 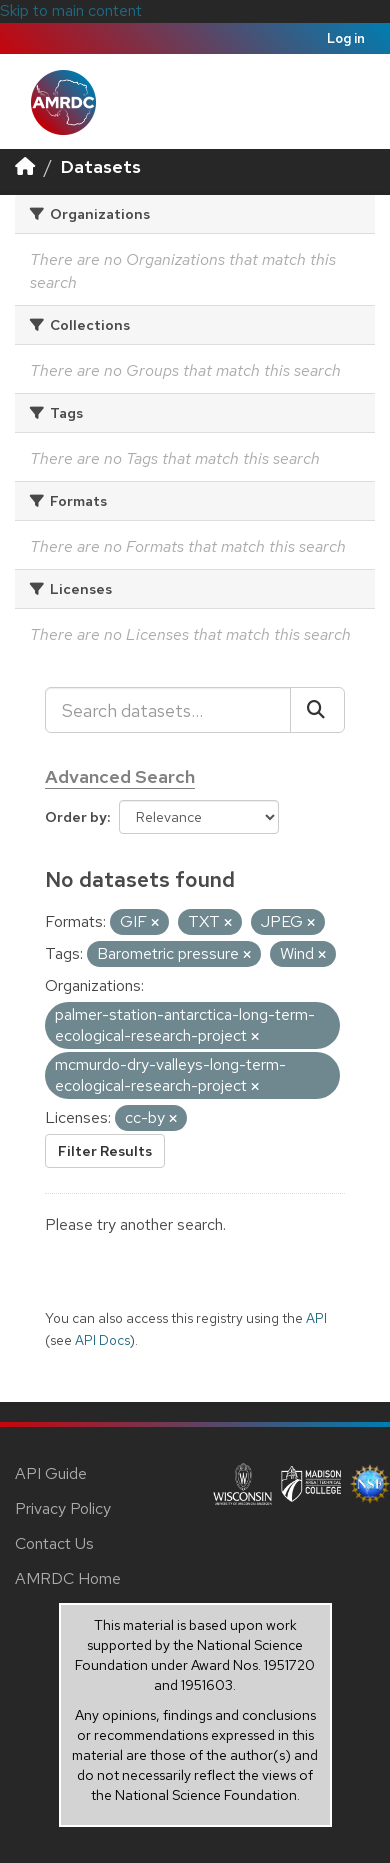 I want to click on Skip to main content, so click(x=71, y=10).